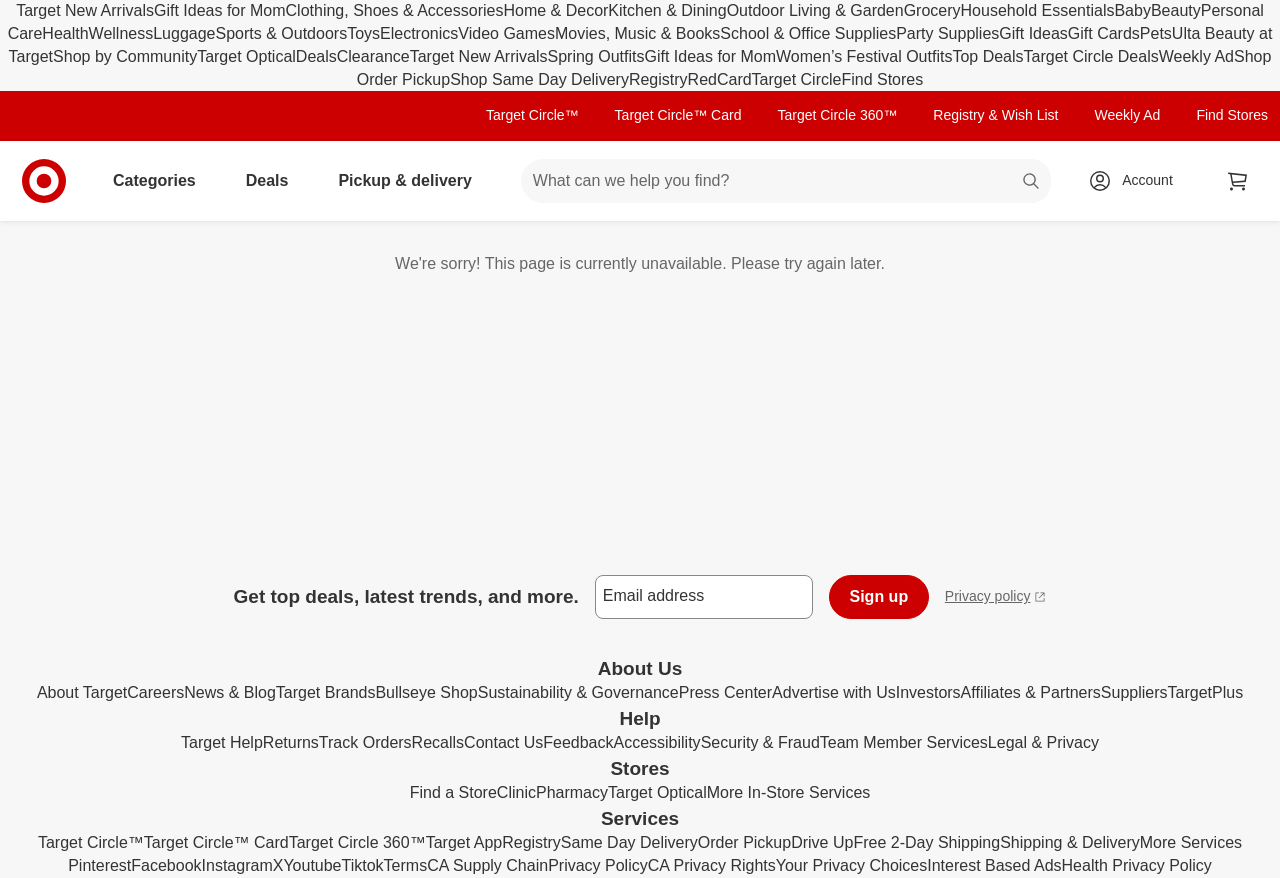 The height and width of the screenshot is (878, 1280). Describe the element at coordinates (725, 692) in the screenshot. I see `Press Center` at that location.